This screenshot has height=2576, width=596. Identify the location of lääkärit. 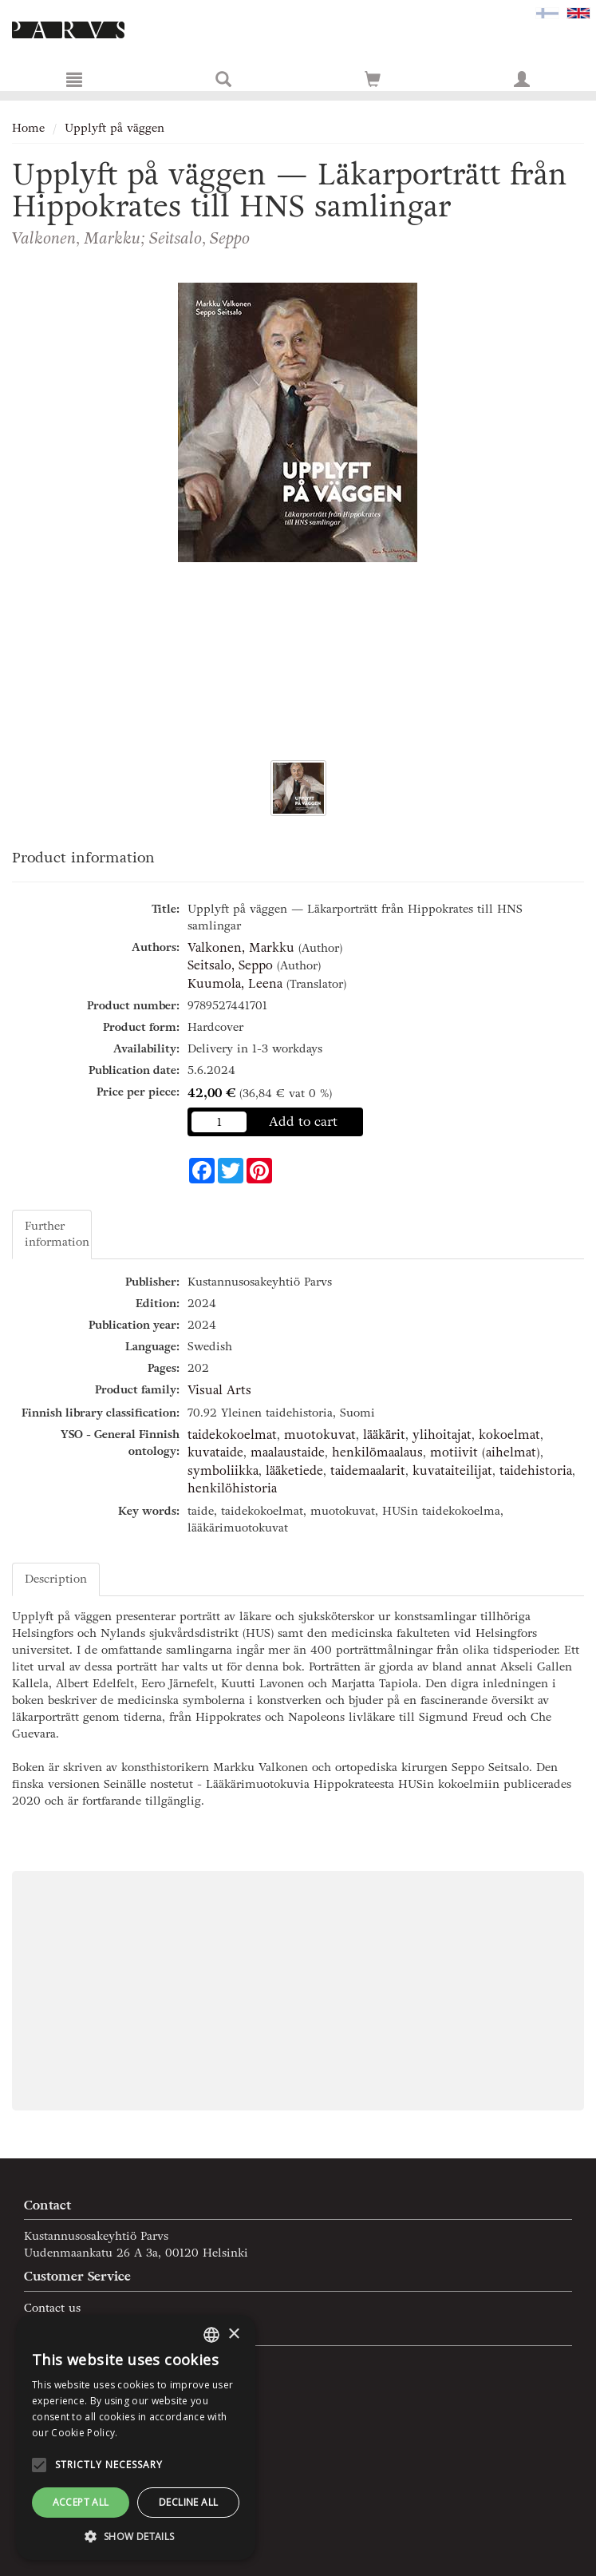
(384, 1435).